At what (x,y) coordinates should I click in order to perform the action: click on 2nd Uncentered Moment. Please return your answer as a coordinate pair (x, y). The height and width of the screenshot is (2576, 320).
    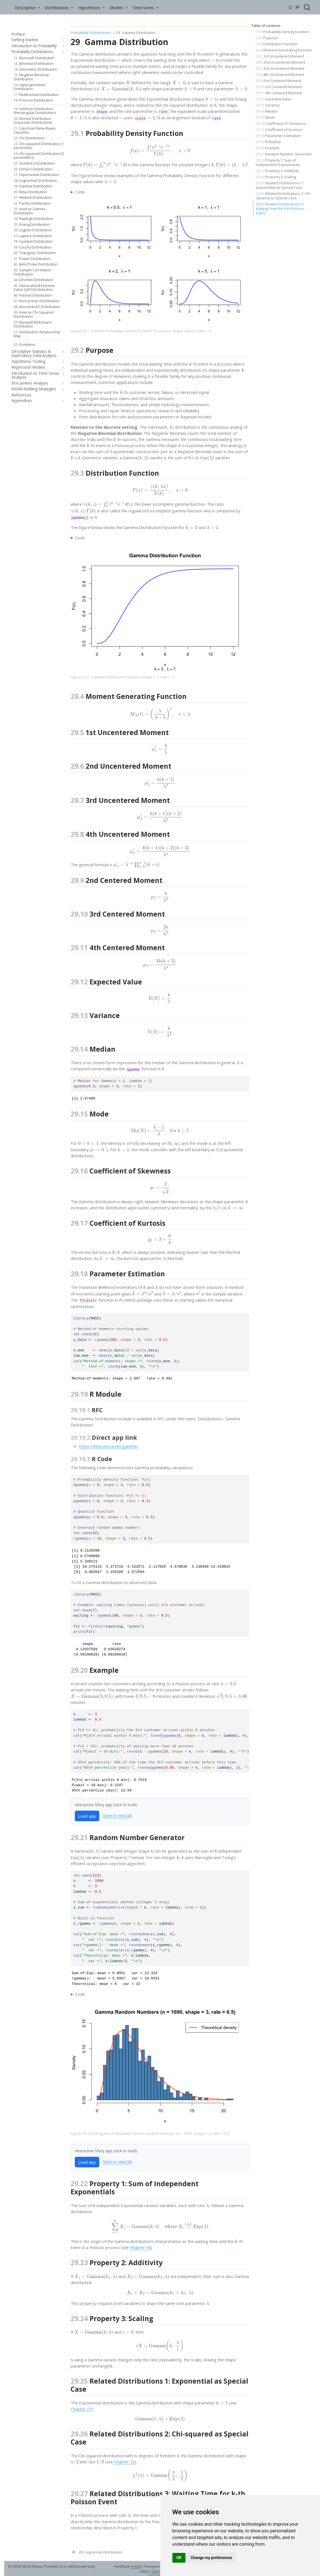
    Looking at the image, I should click on (280, 62).